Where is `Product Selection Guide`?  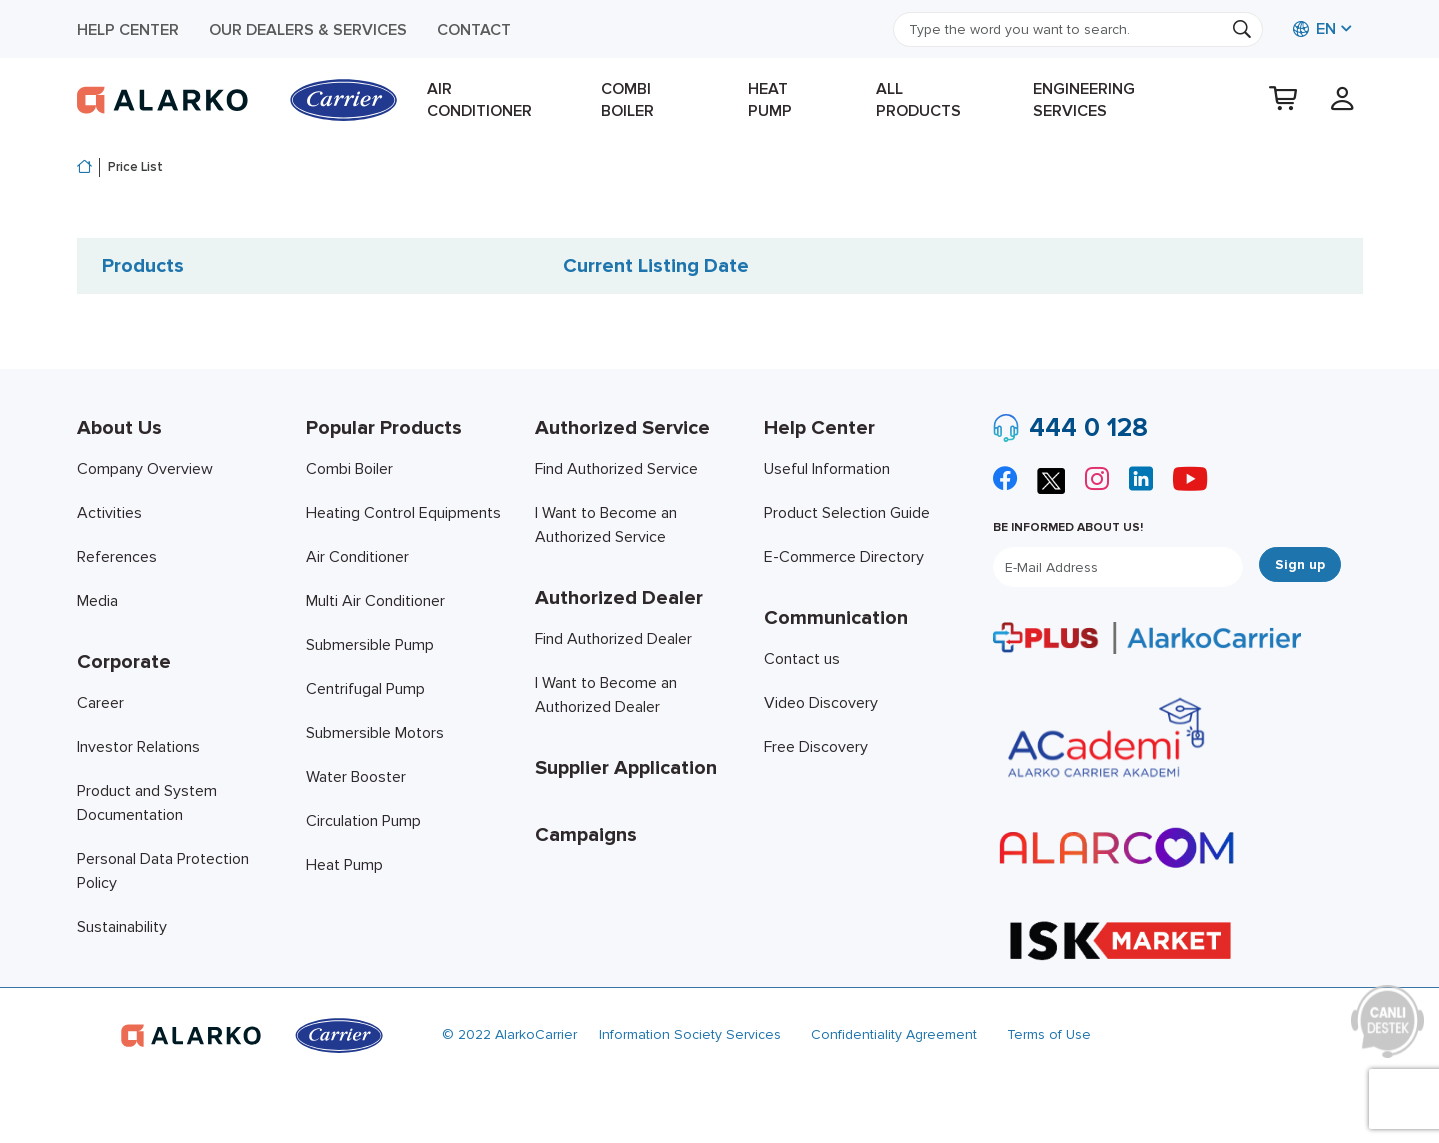
Product Selection Guide is located at coordinates (847, 513).